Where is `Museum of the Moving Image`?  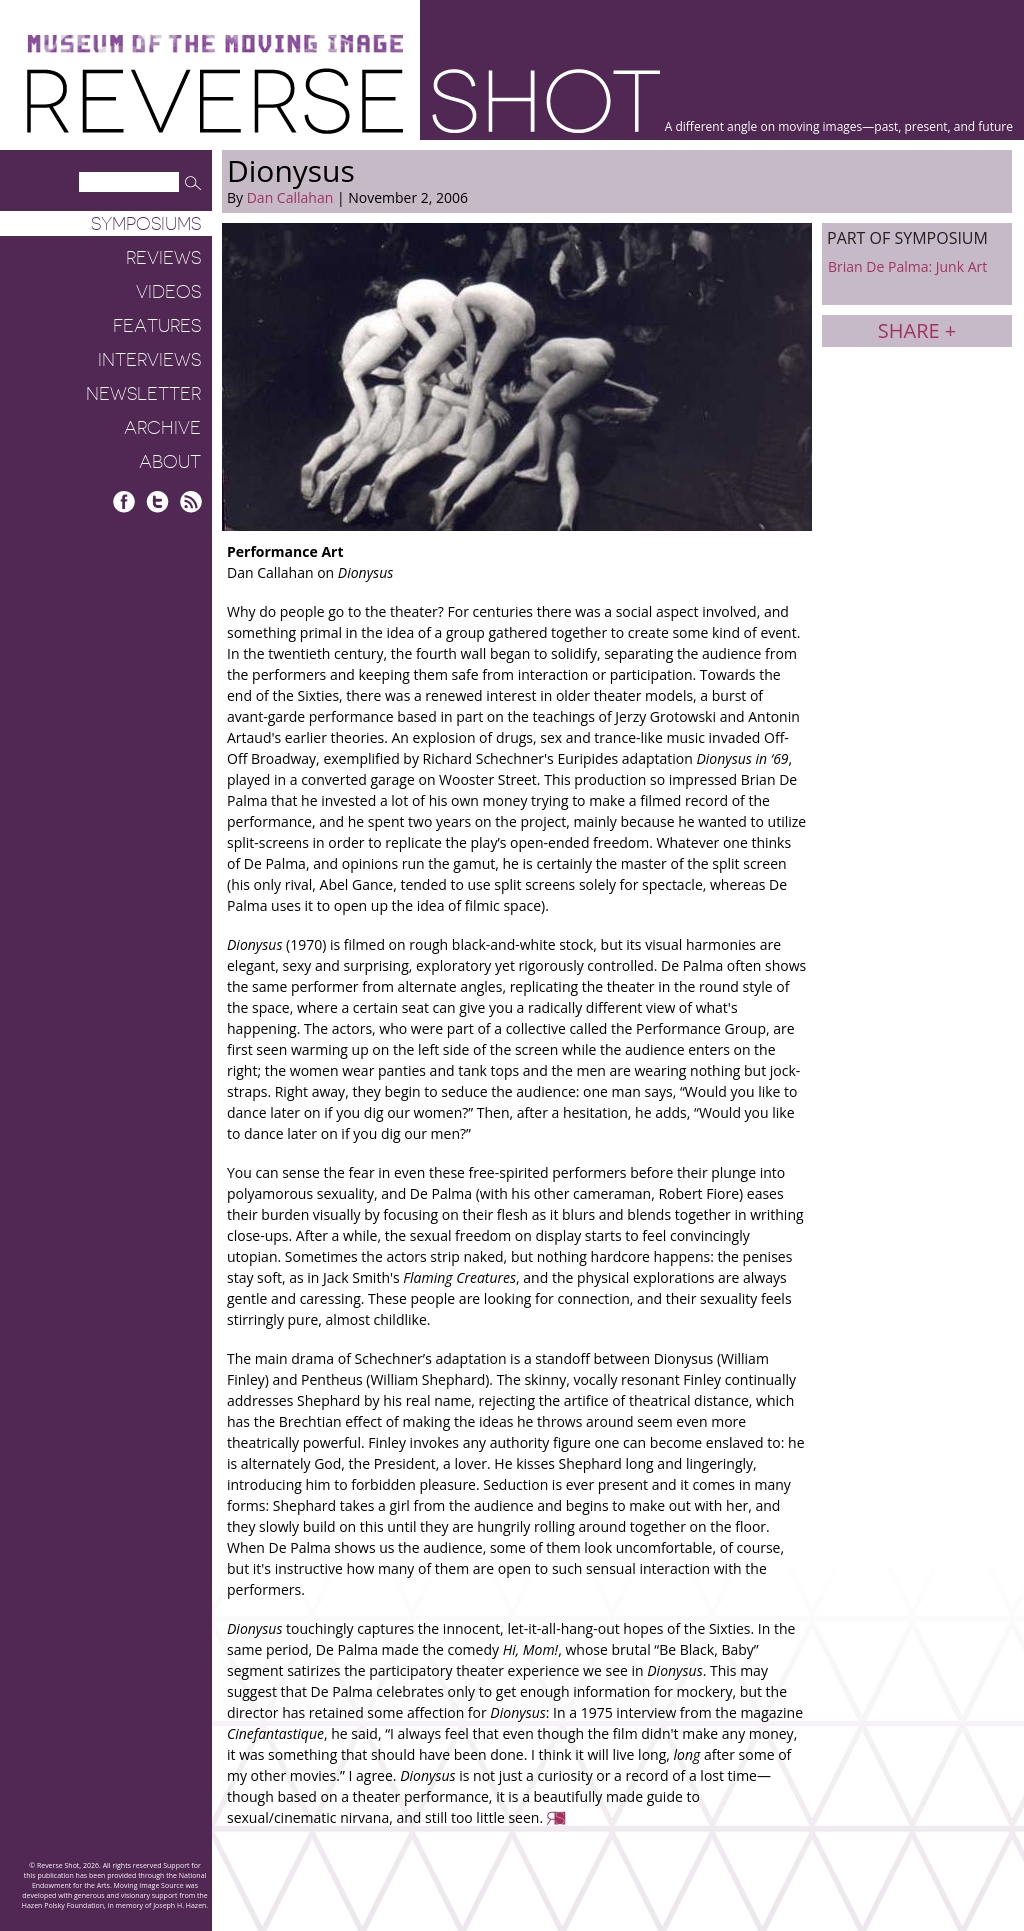 Museum of the Moving Image is located at coordinates (215, 44).